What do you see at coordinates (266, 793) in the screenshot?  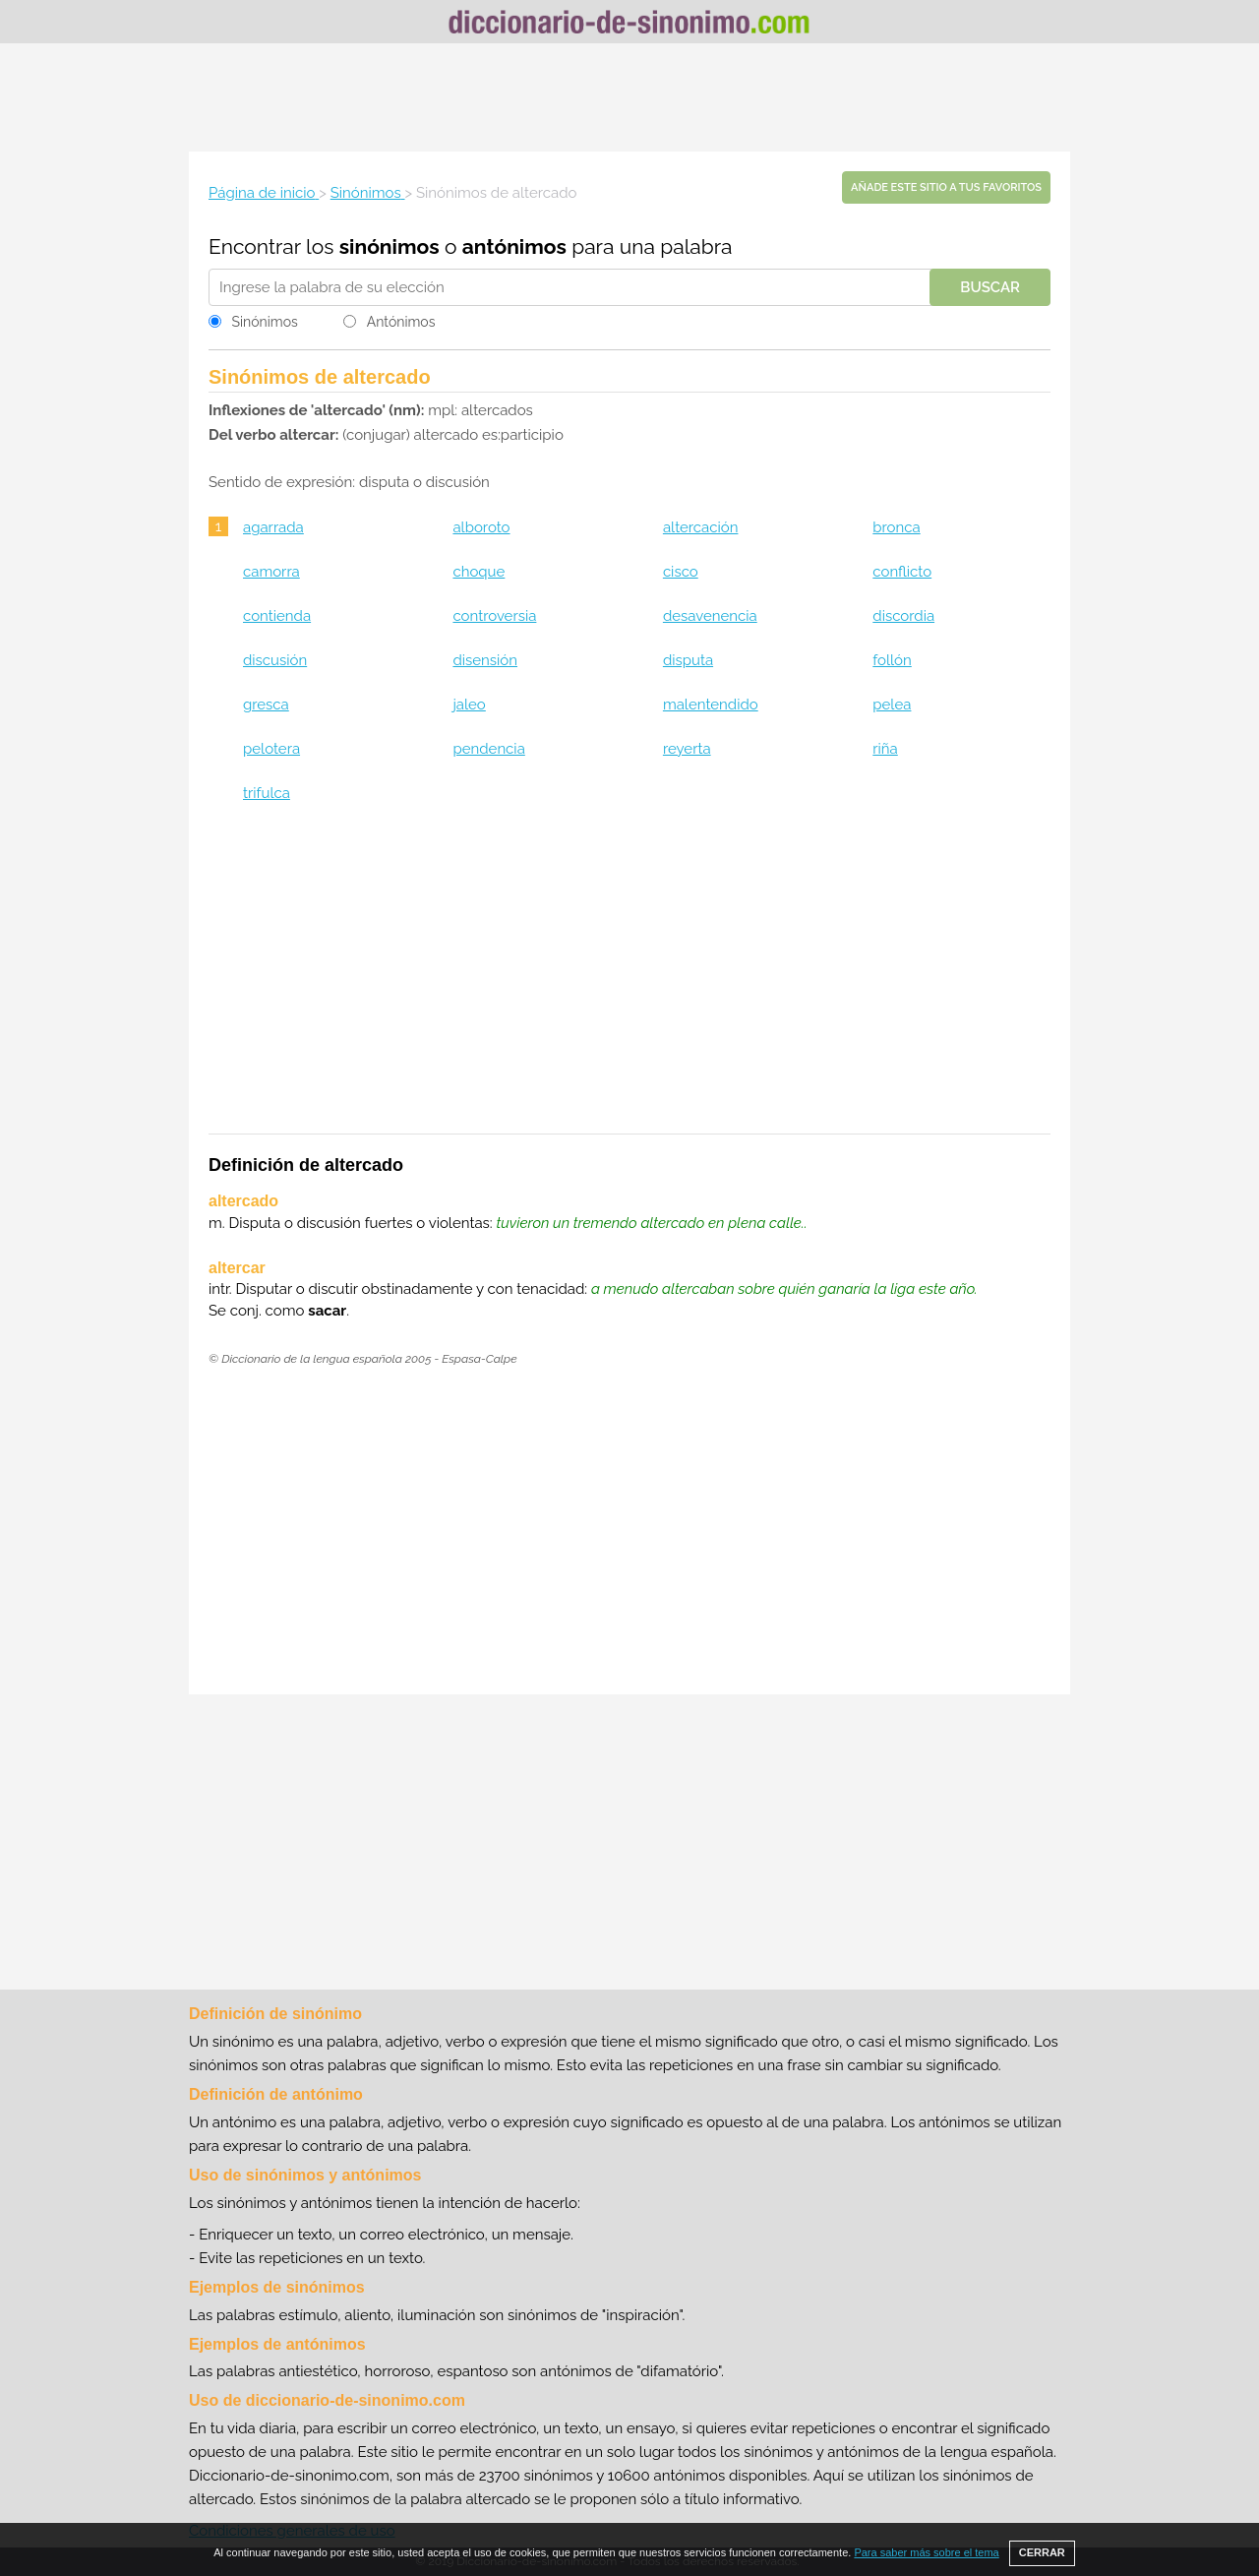 I see `trifulca` at bounding box center [266, 793].